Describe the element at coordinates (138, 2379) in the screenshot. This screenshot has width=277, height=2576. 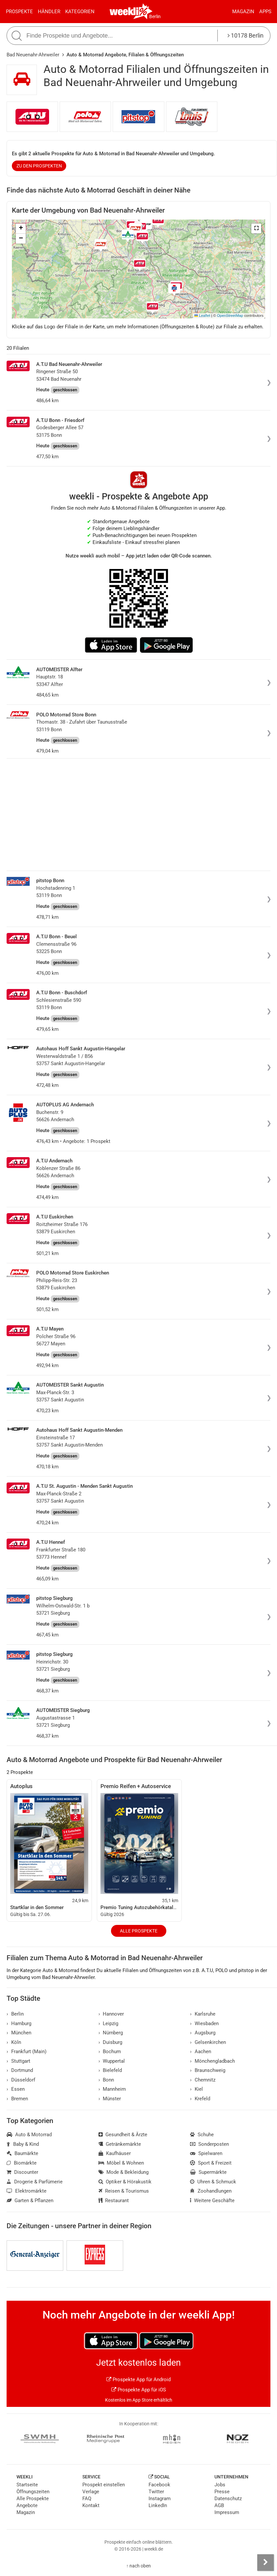
I see `Prospekte App für Android` at that location.